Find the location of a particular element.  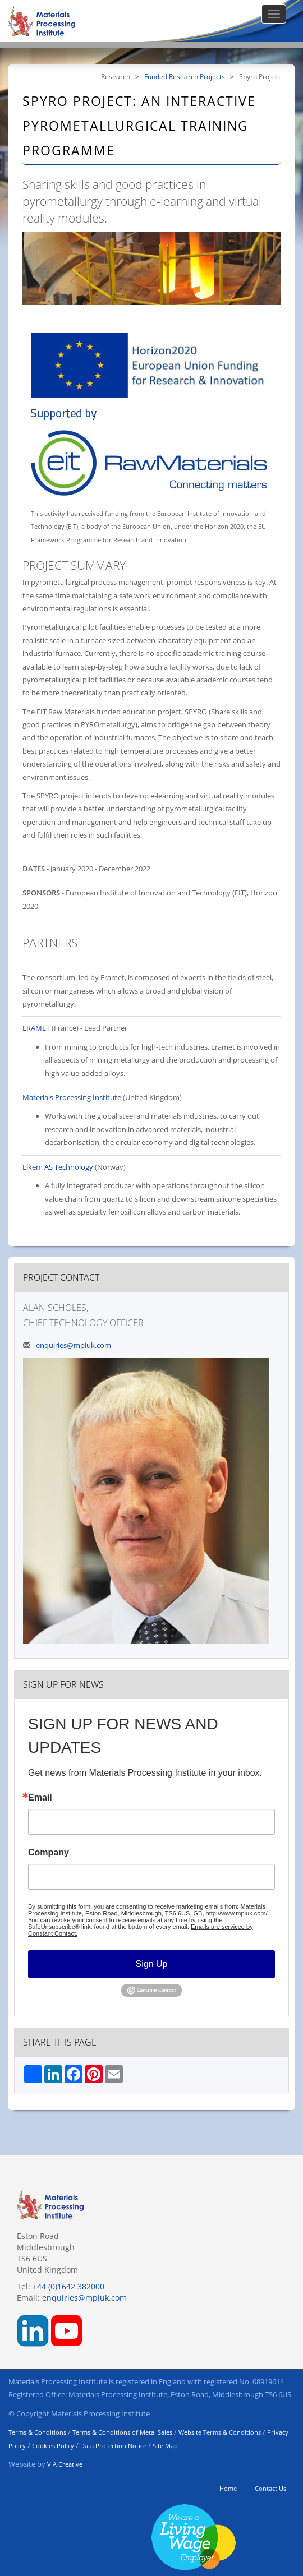

Terms & Conditions is located at coordinates (37, 2432).